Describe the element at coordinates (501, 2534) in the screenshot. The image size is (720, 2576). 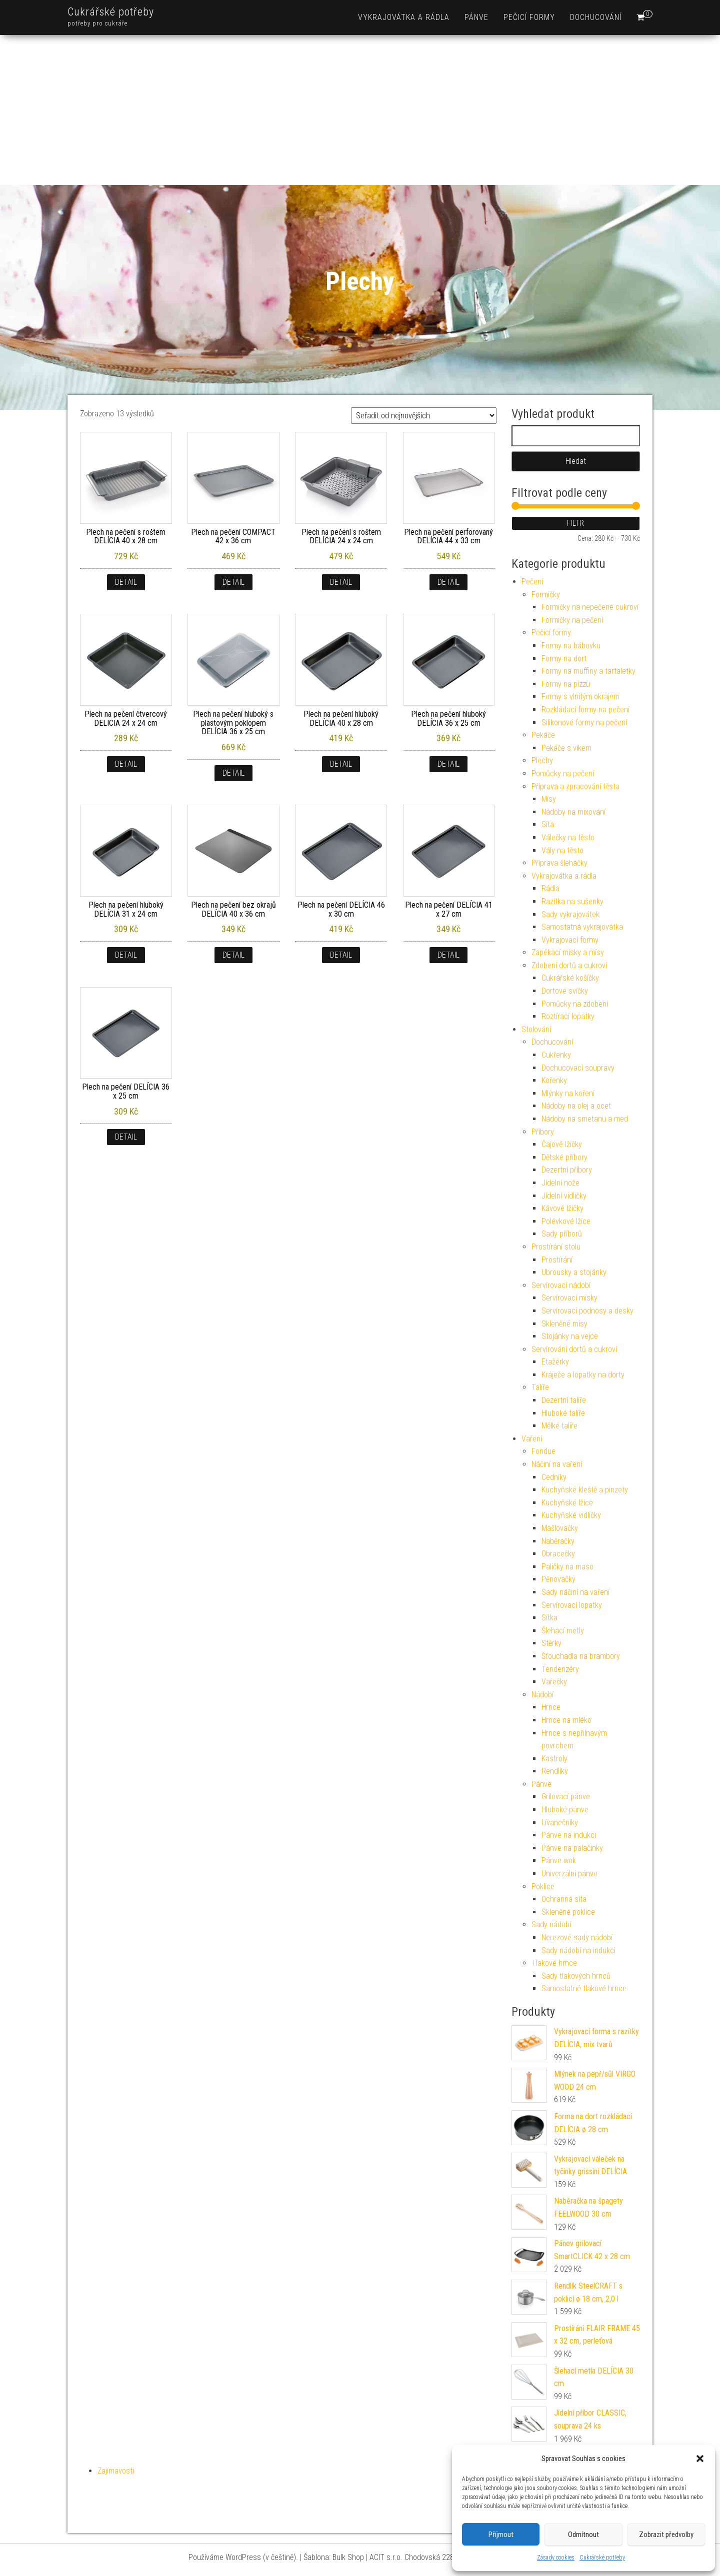
I see `Příjmout` at that location.